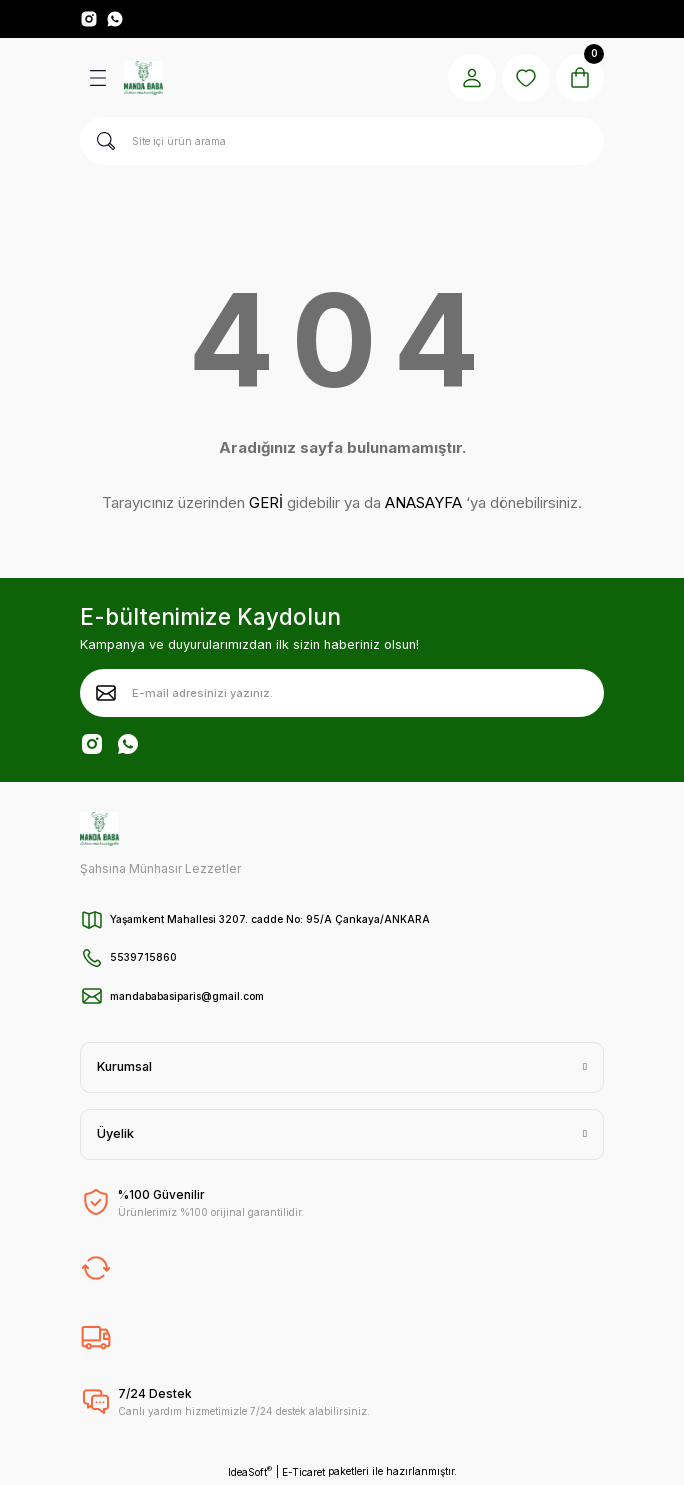 The width and height of the screenshot is (684, 1485). What do you see at coordinates (266, 502) in the screenshot?
I see `GERİ` at bounding box center [266, 502].